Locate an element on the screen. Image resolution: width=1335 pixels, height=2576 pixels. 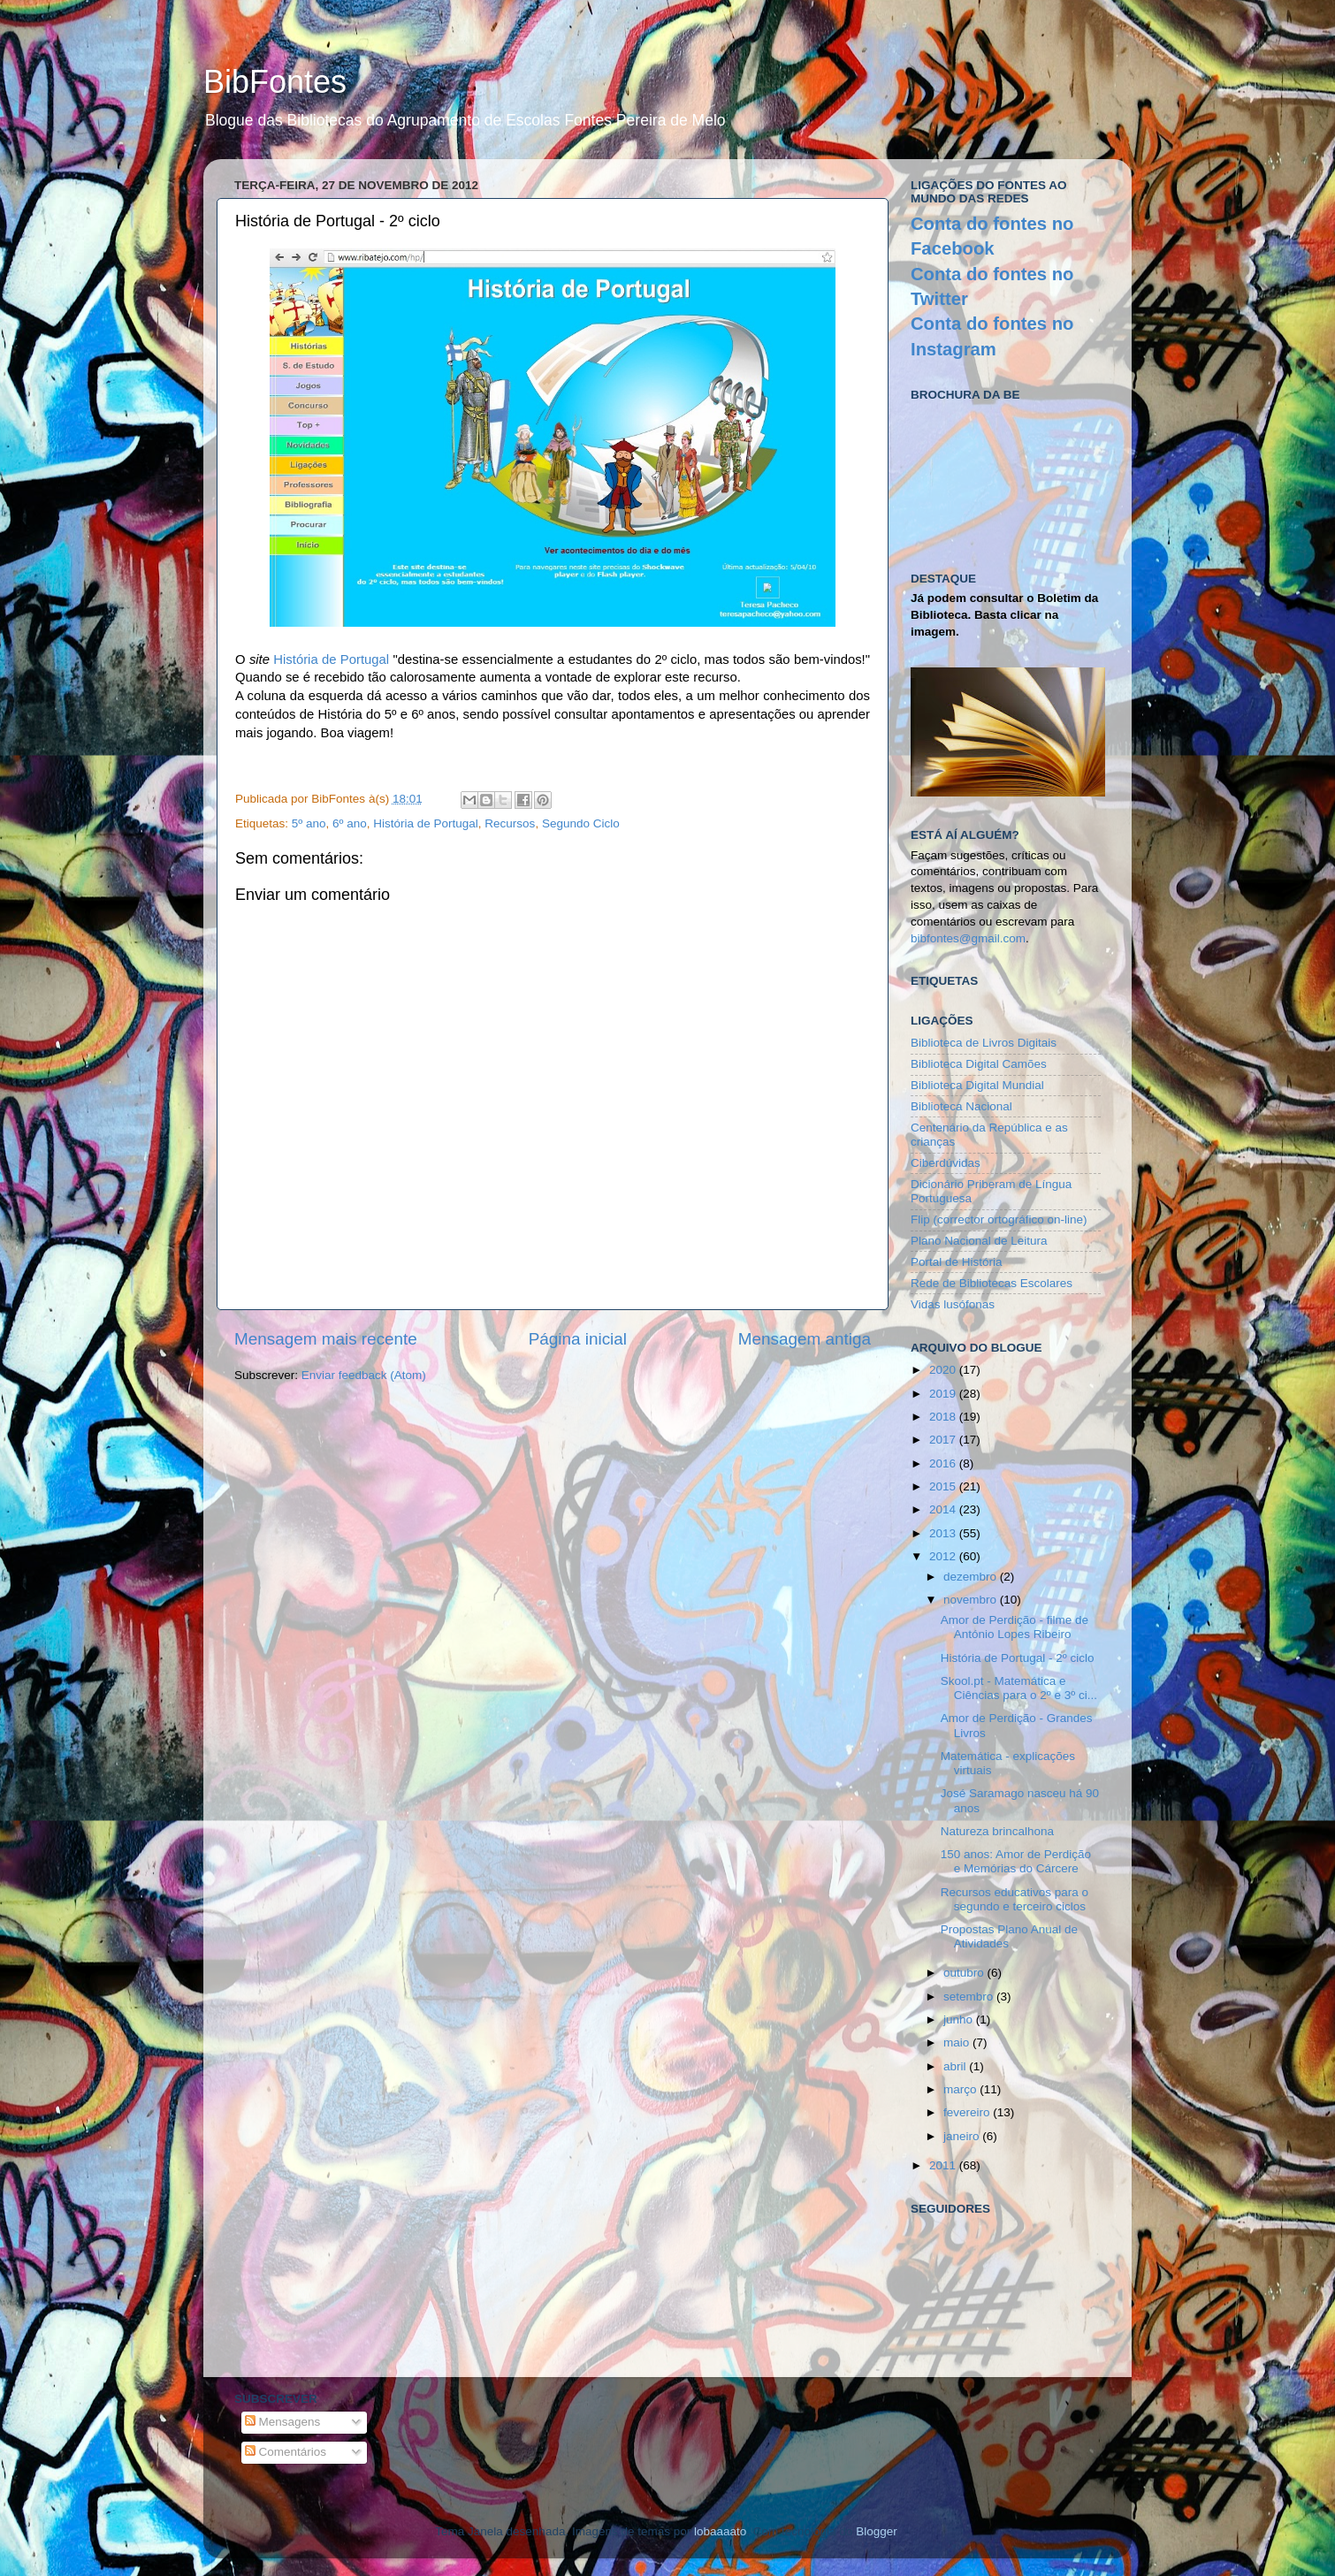
fevereiro is located at coordinates (968, 2112).